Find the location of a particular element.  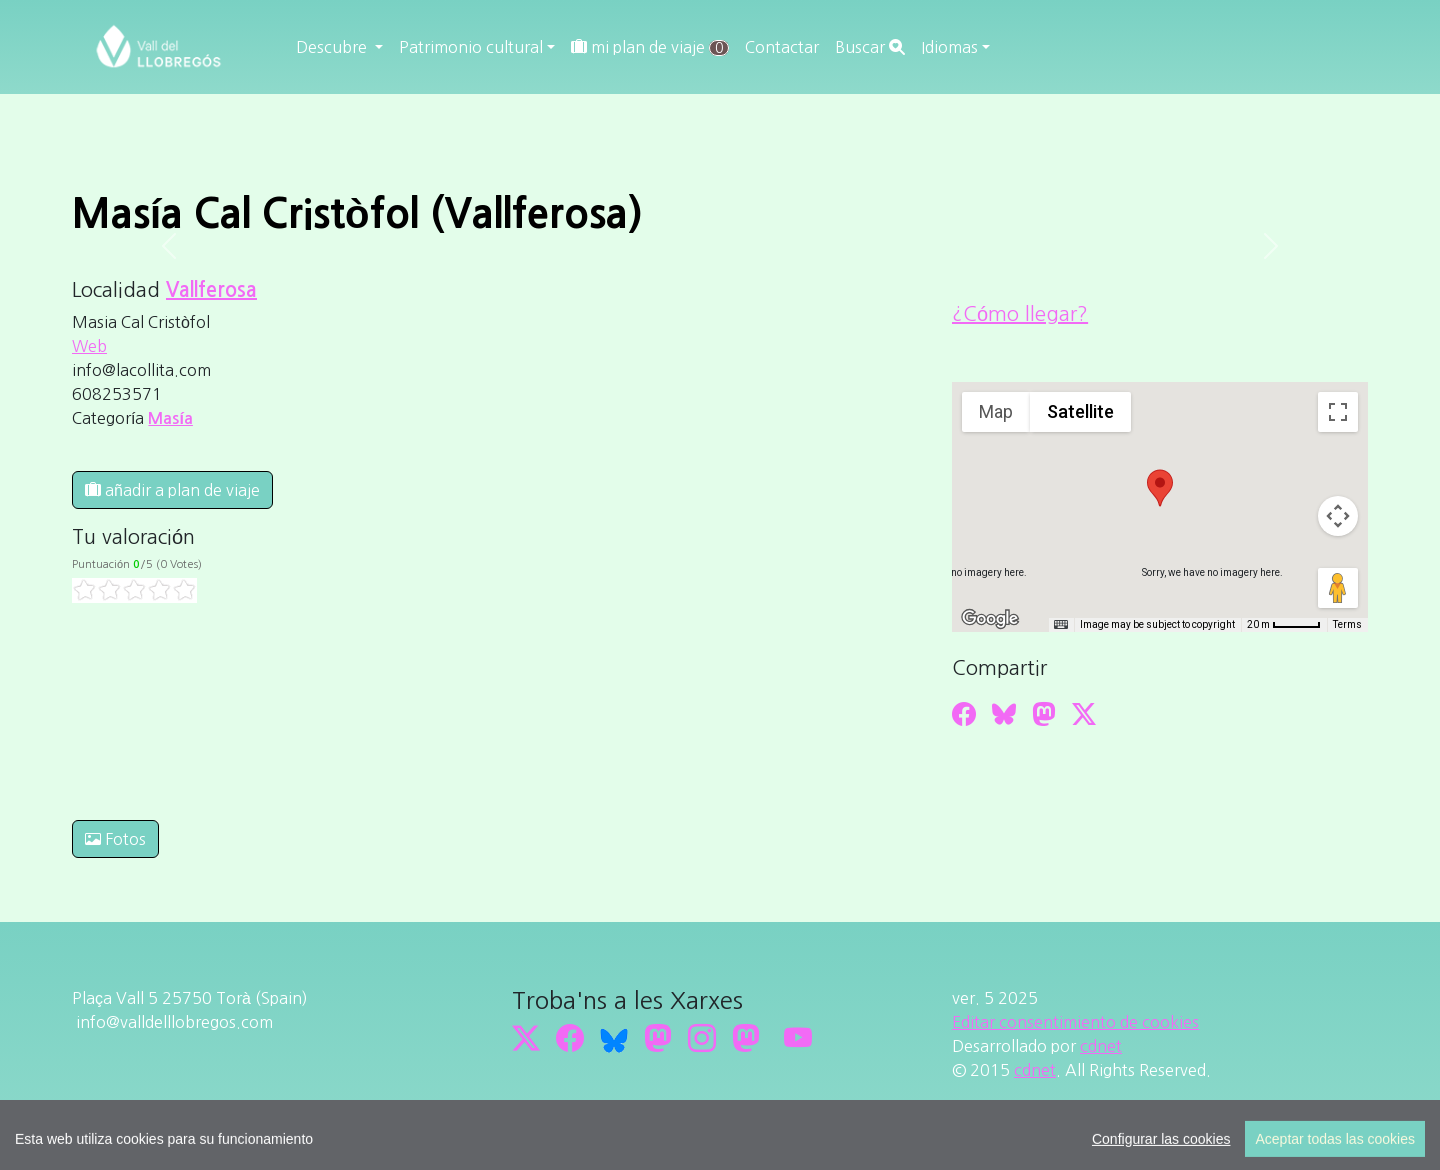

cdnet is located at coordinates (1101, 1046).